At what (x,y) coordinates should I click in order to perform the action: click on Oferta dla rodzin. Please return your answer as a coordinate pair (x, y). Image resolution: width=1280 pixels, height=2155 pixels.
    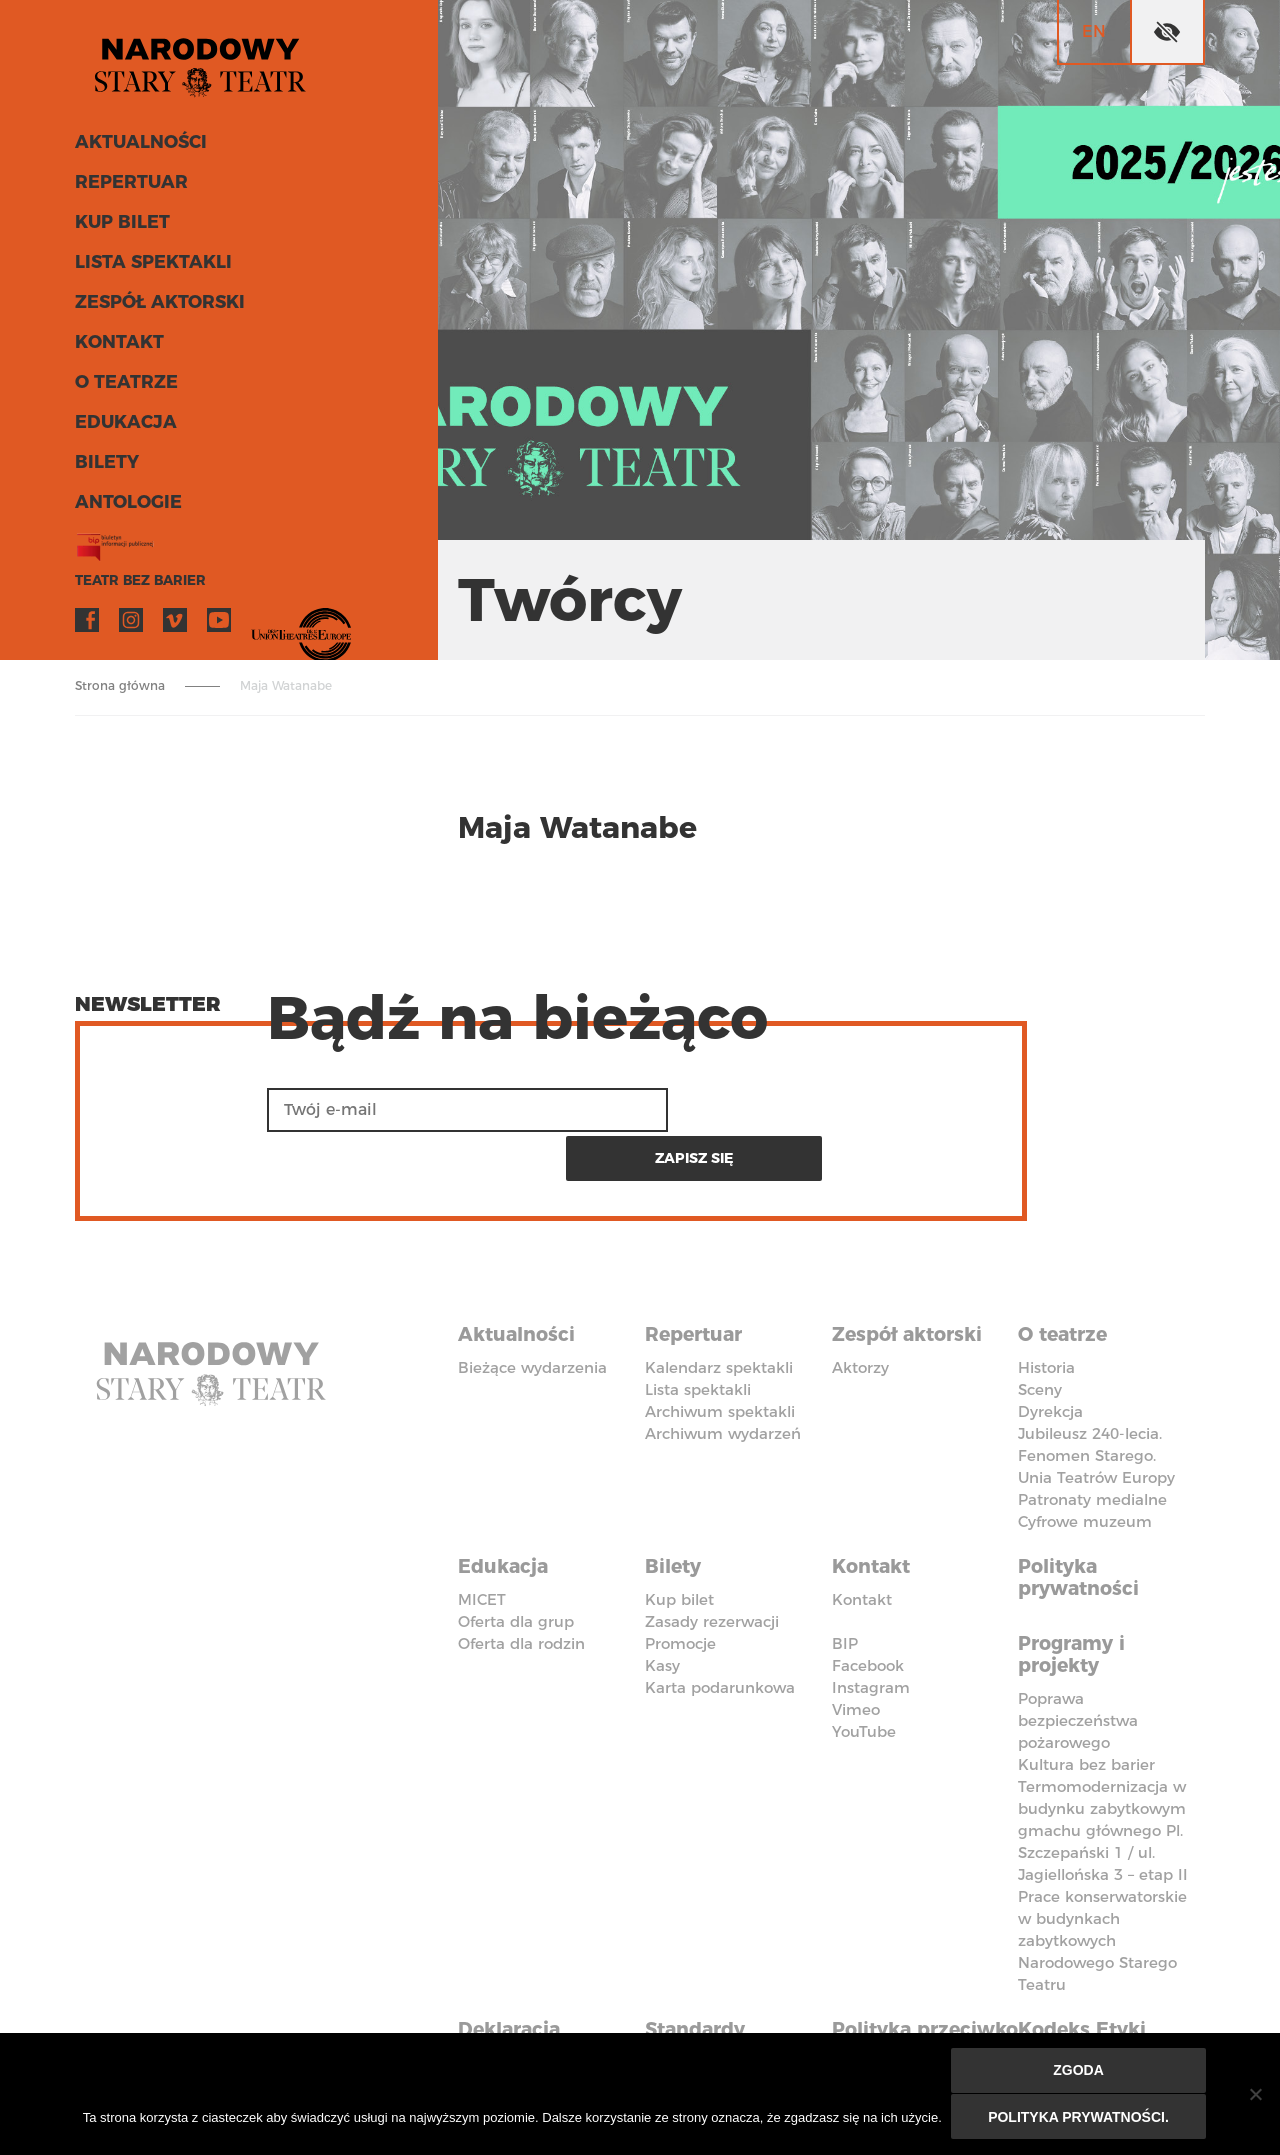
    Looking at the image, I should click on (521, 1587).